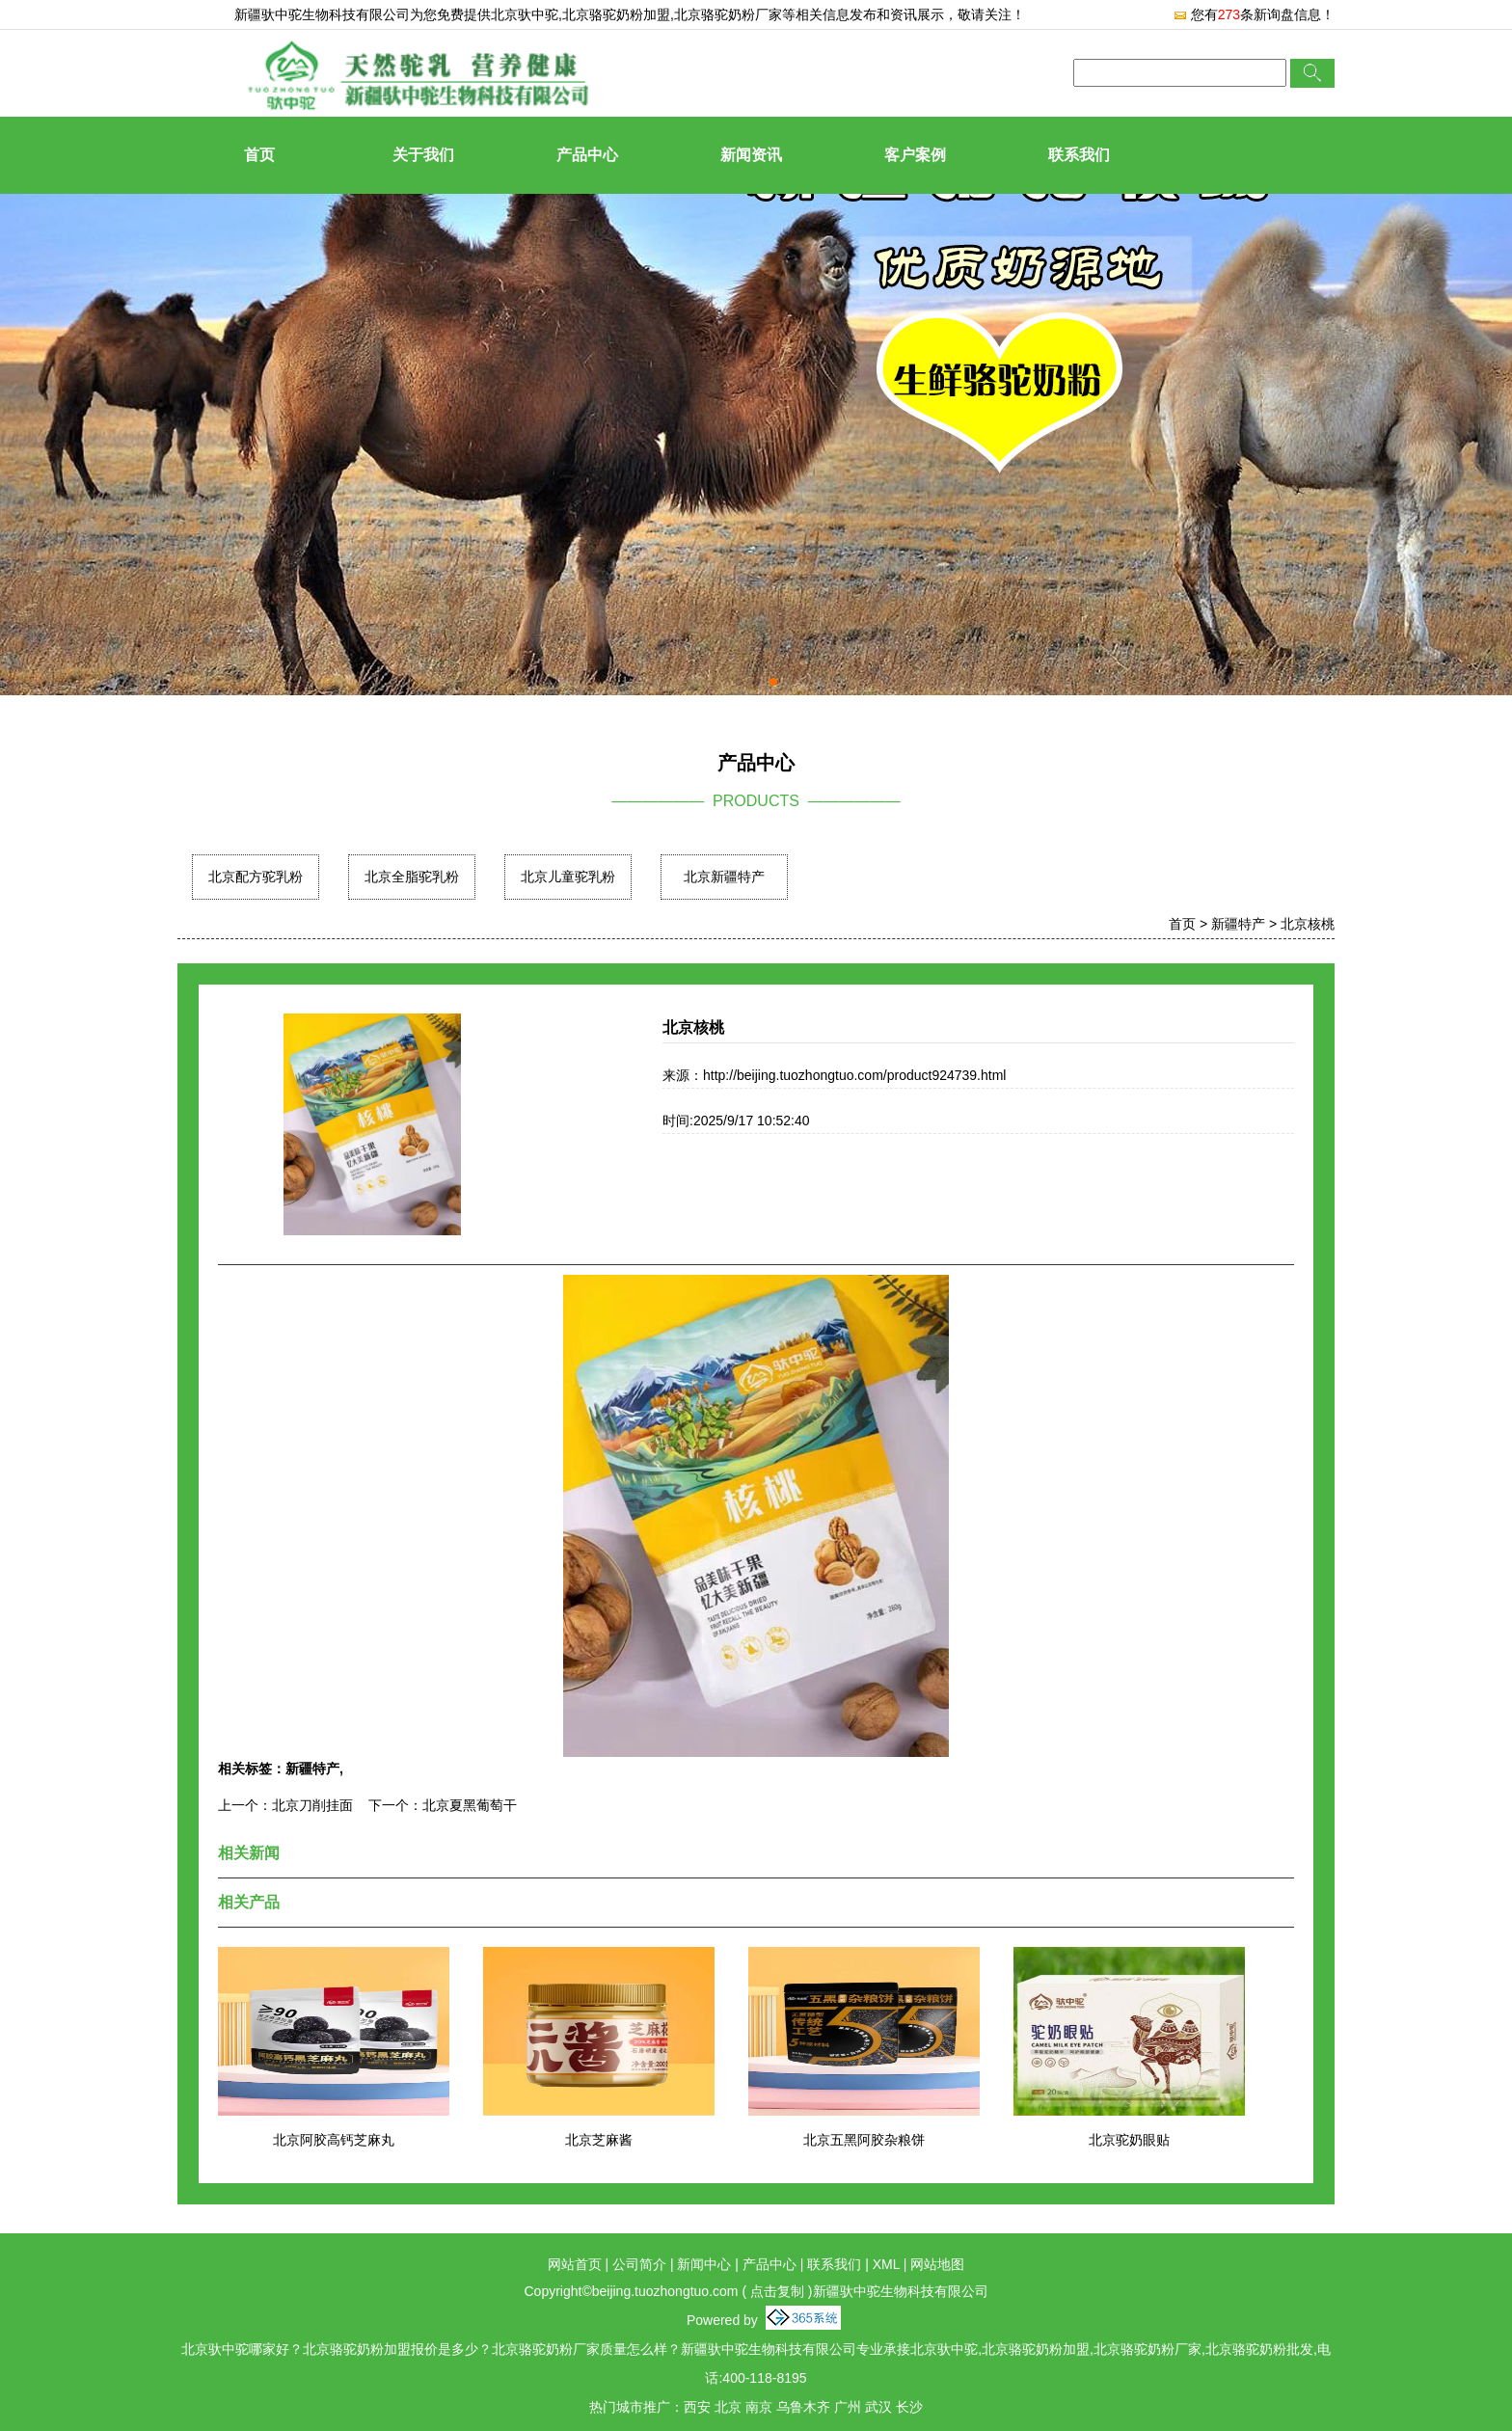 The image size is (1512, 2431). Describe the element at coordinates (333, 2139) in the screenshot. I see `北京阿胶高钙芝麻丸` at that location.